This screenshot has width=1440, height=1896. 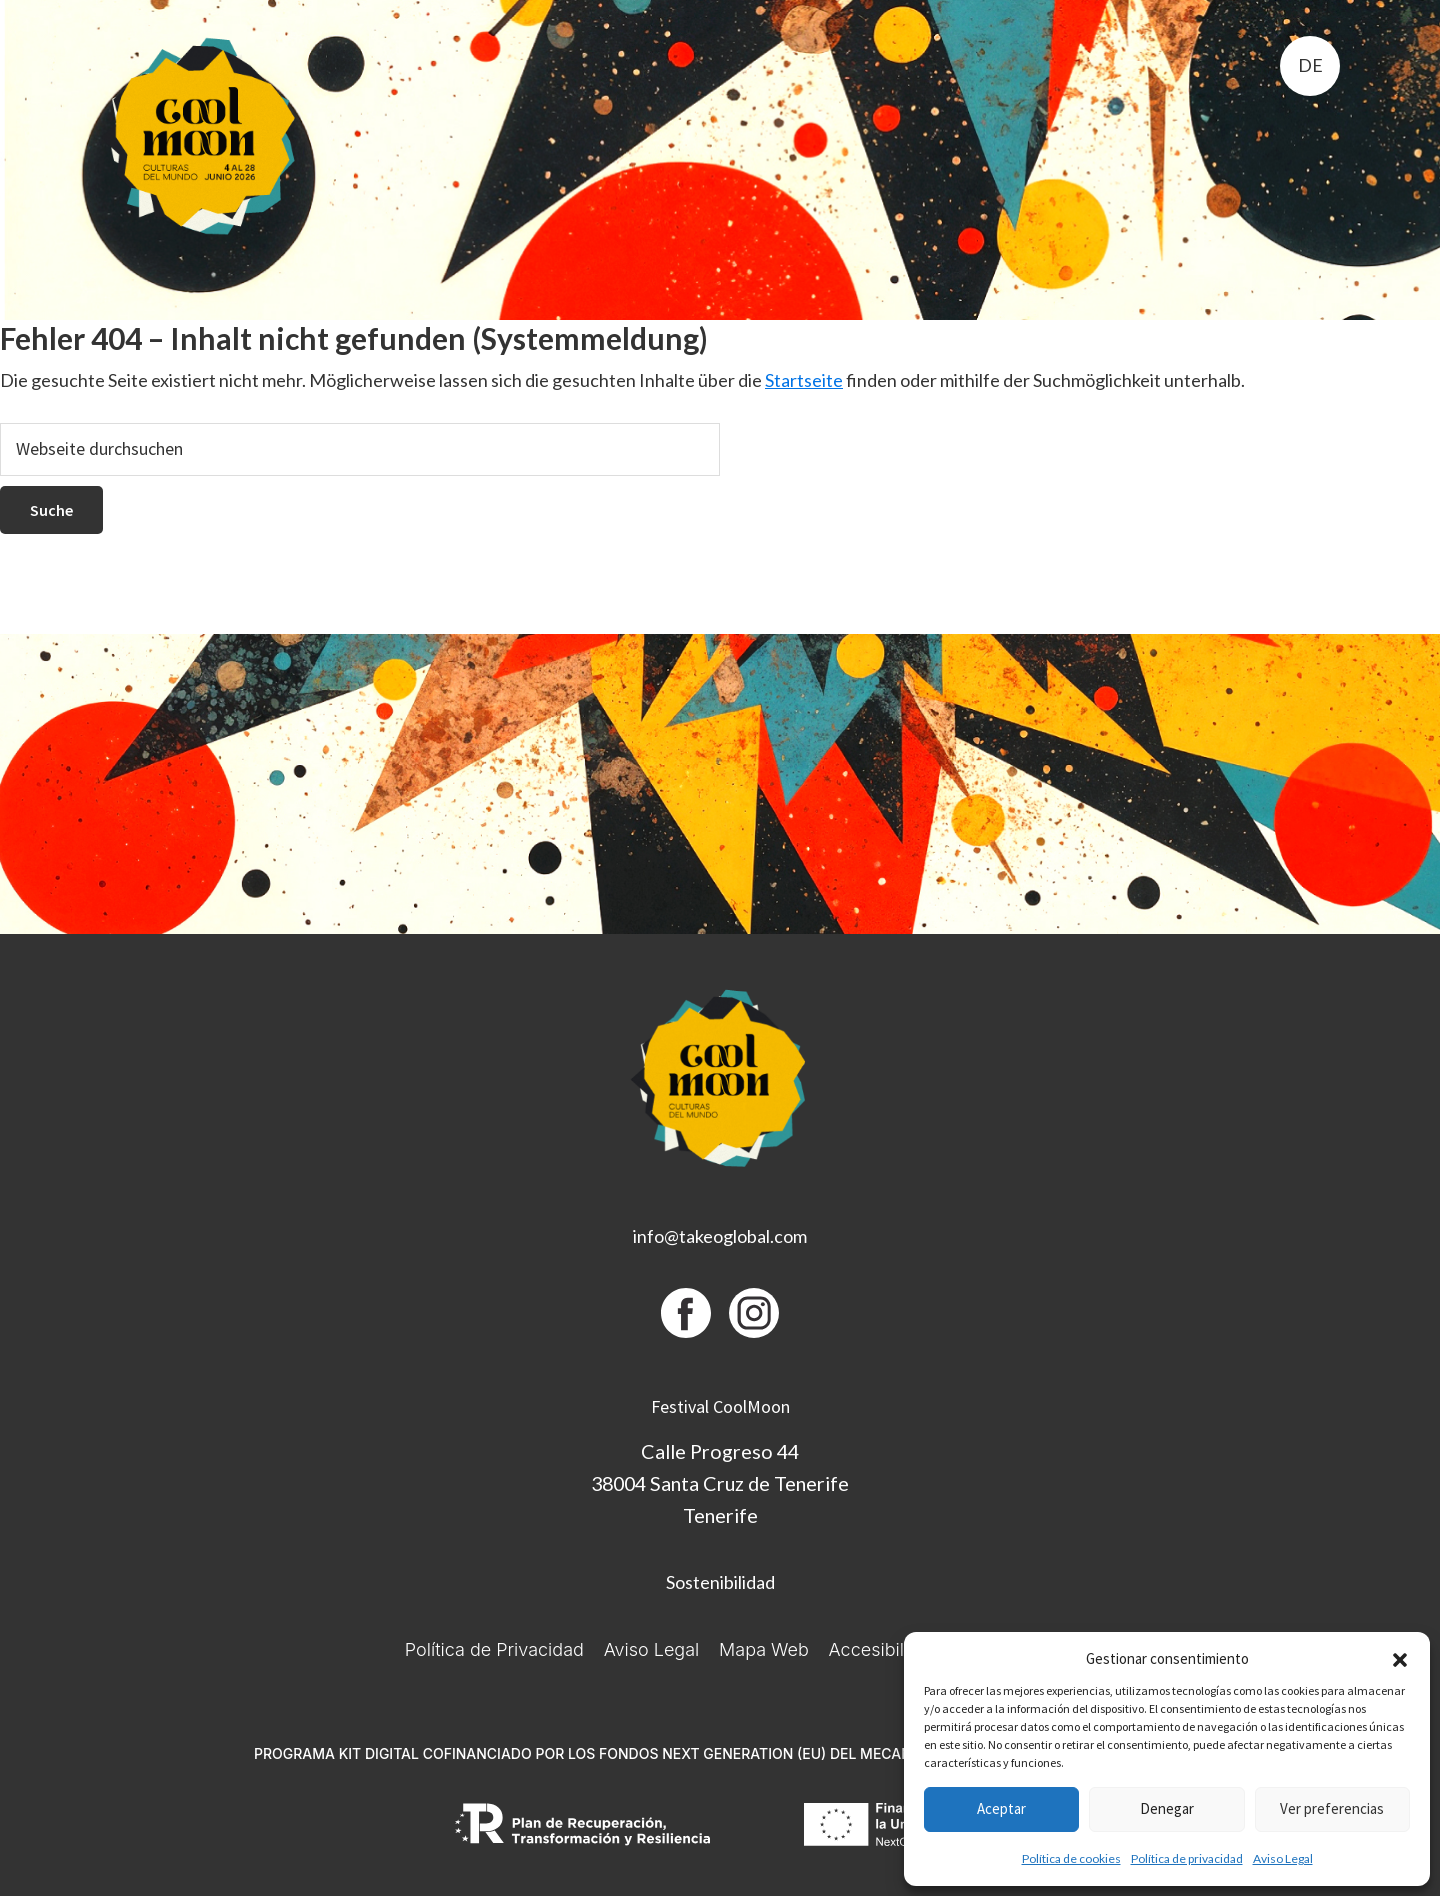 I want to click on Política de cookies, so click(x=1071, y=1858).